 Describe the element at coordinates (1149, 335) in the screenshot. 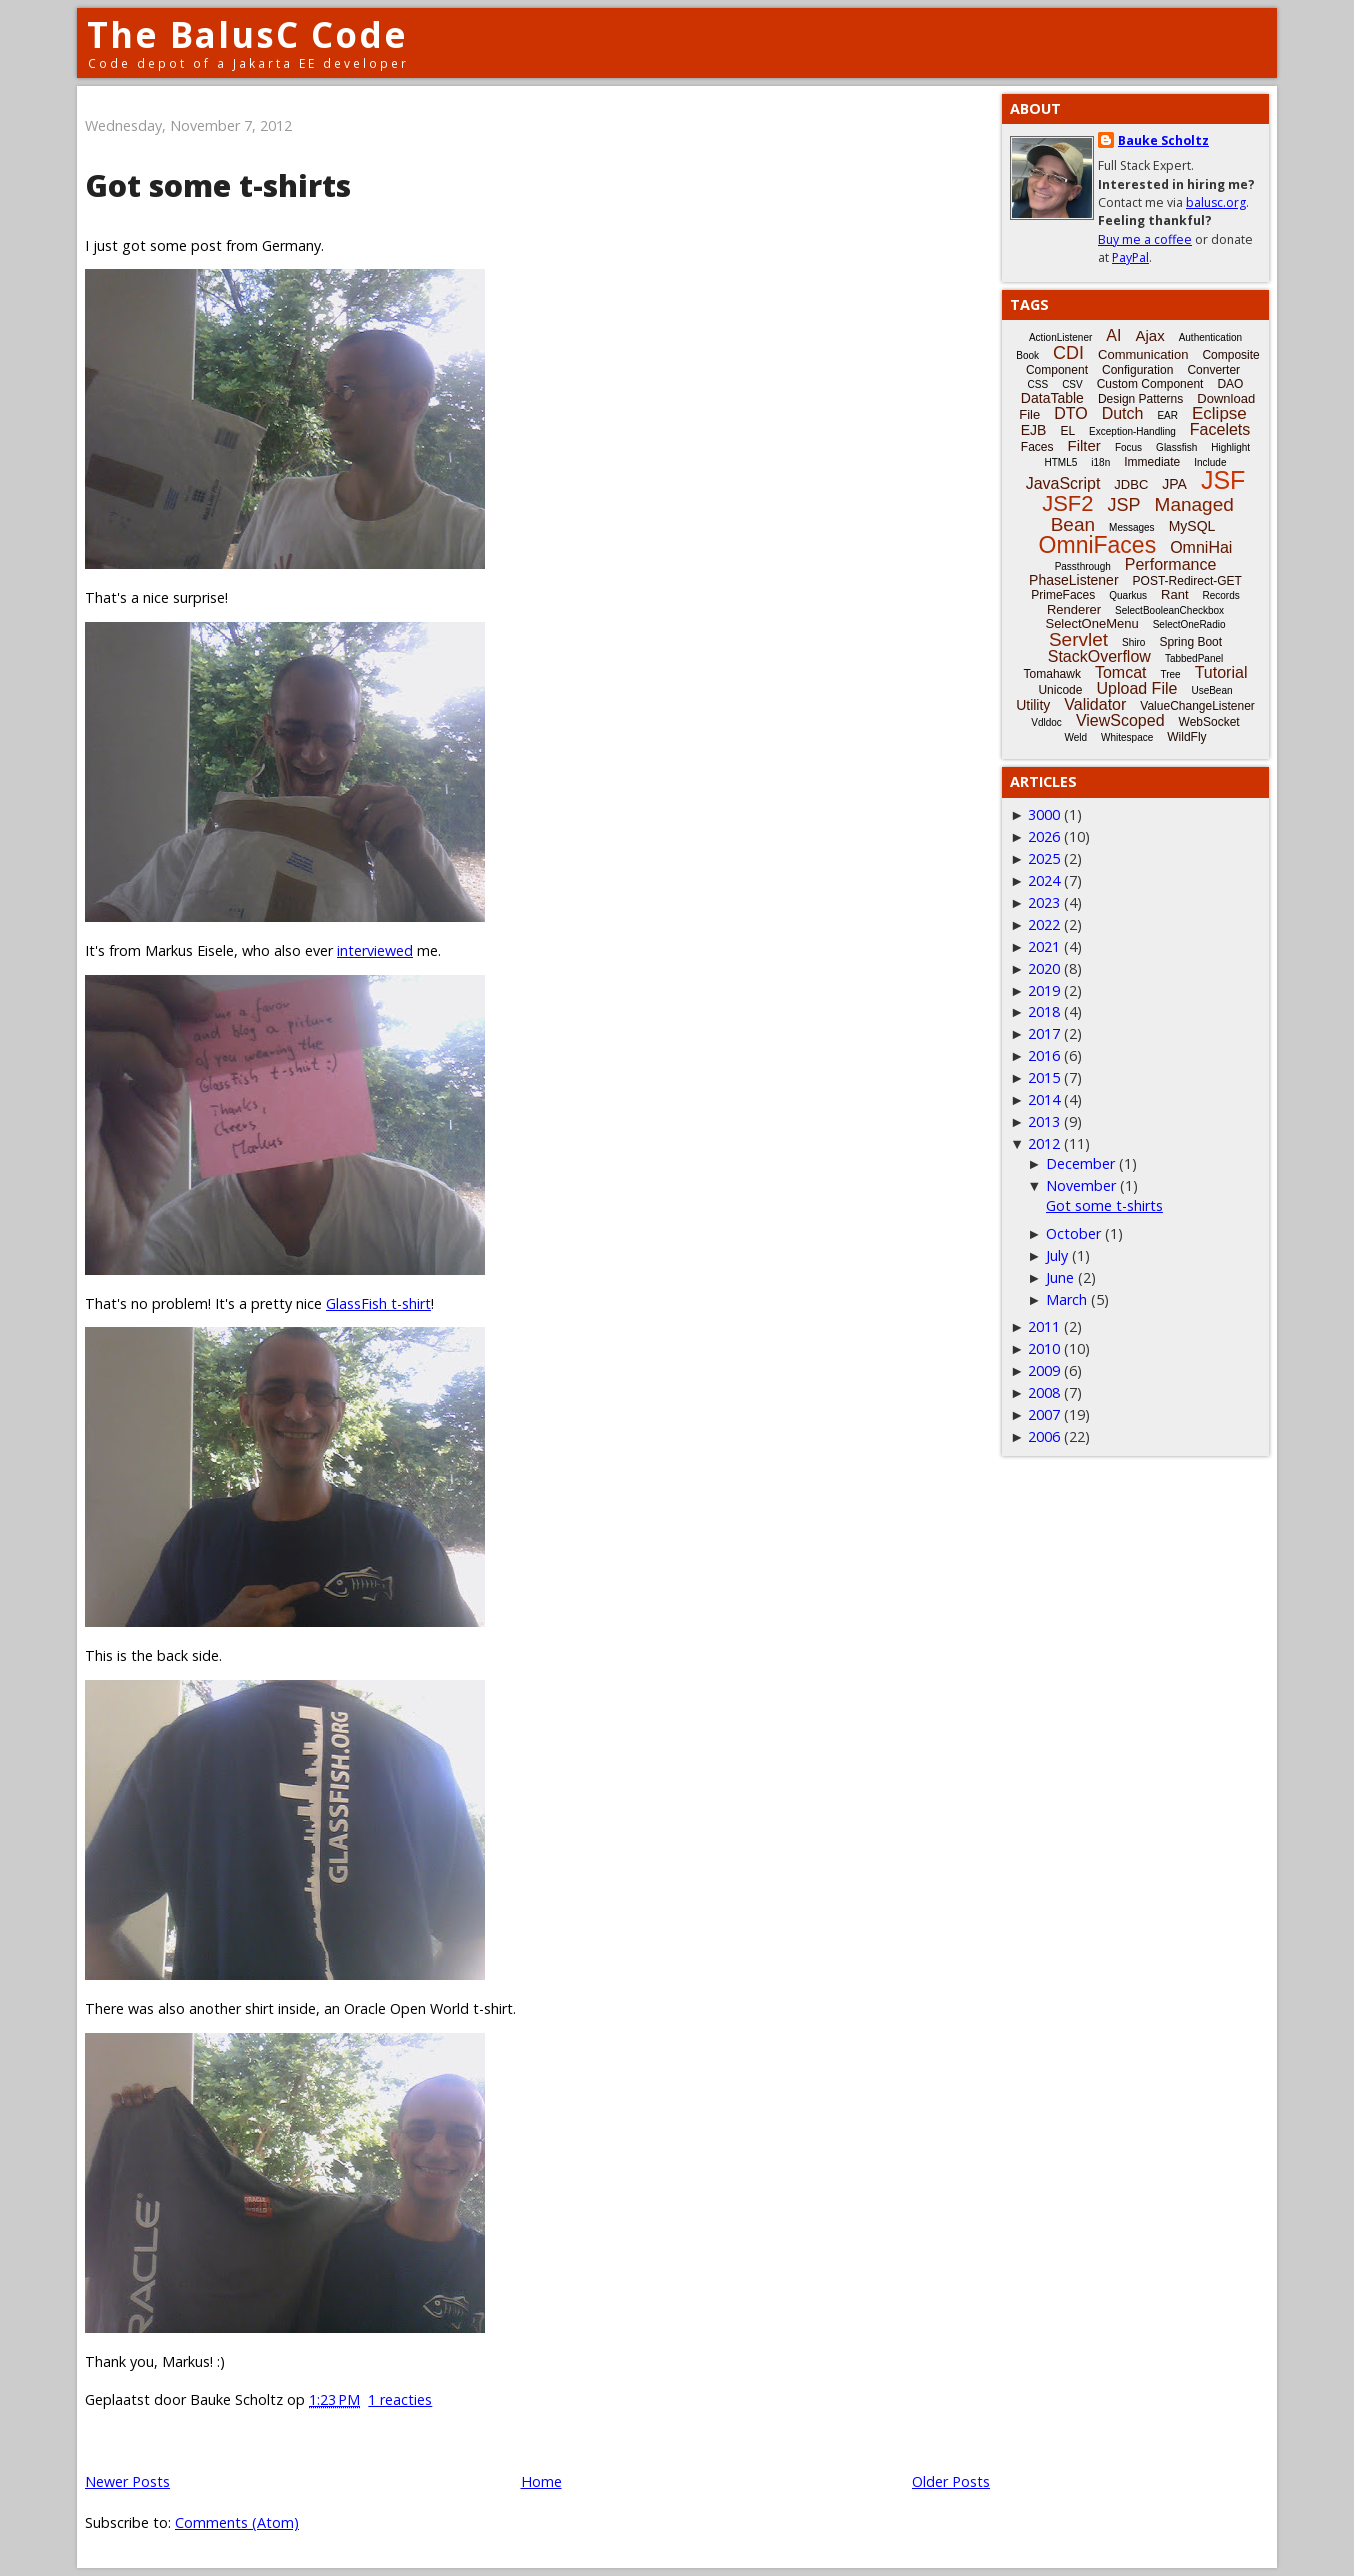

I see `Ajax` at that location.